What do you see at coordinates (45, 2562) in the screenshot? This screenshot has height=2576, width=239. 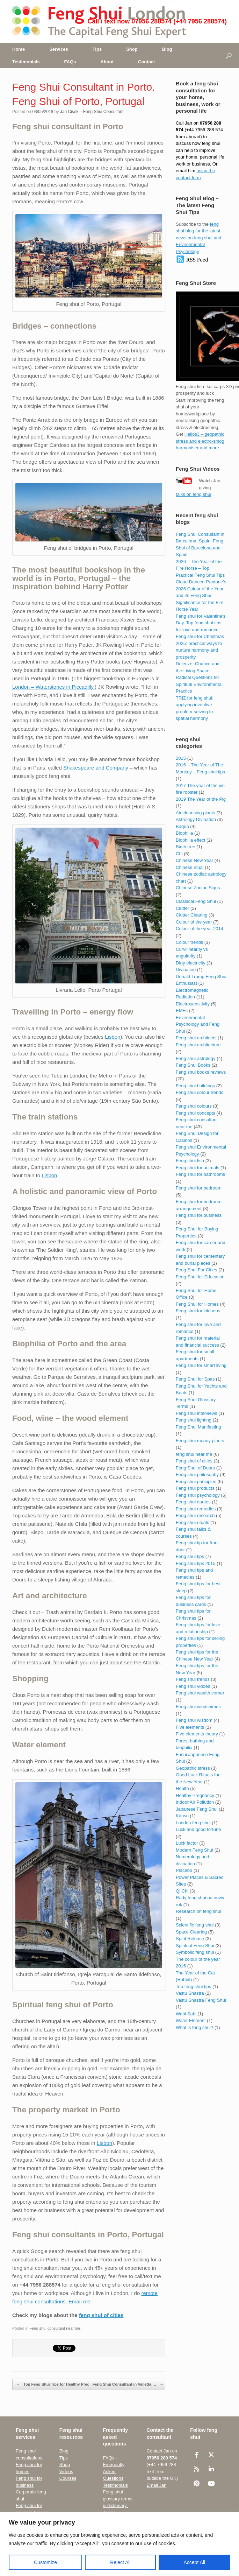 I see `Customize` at bounding box center [45, 2562].